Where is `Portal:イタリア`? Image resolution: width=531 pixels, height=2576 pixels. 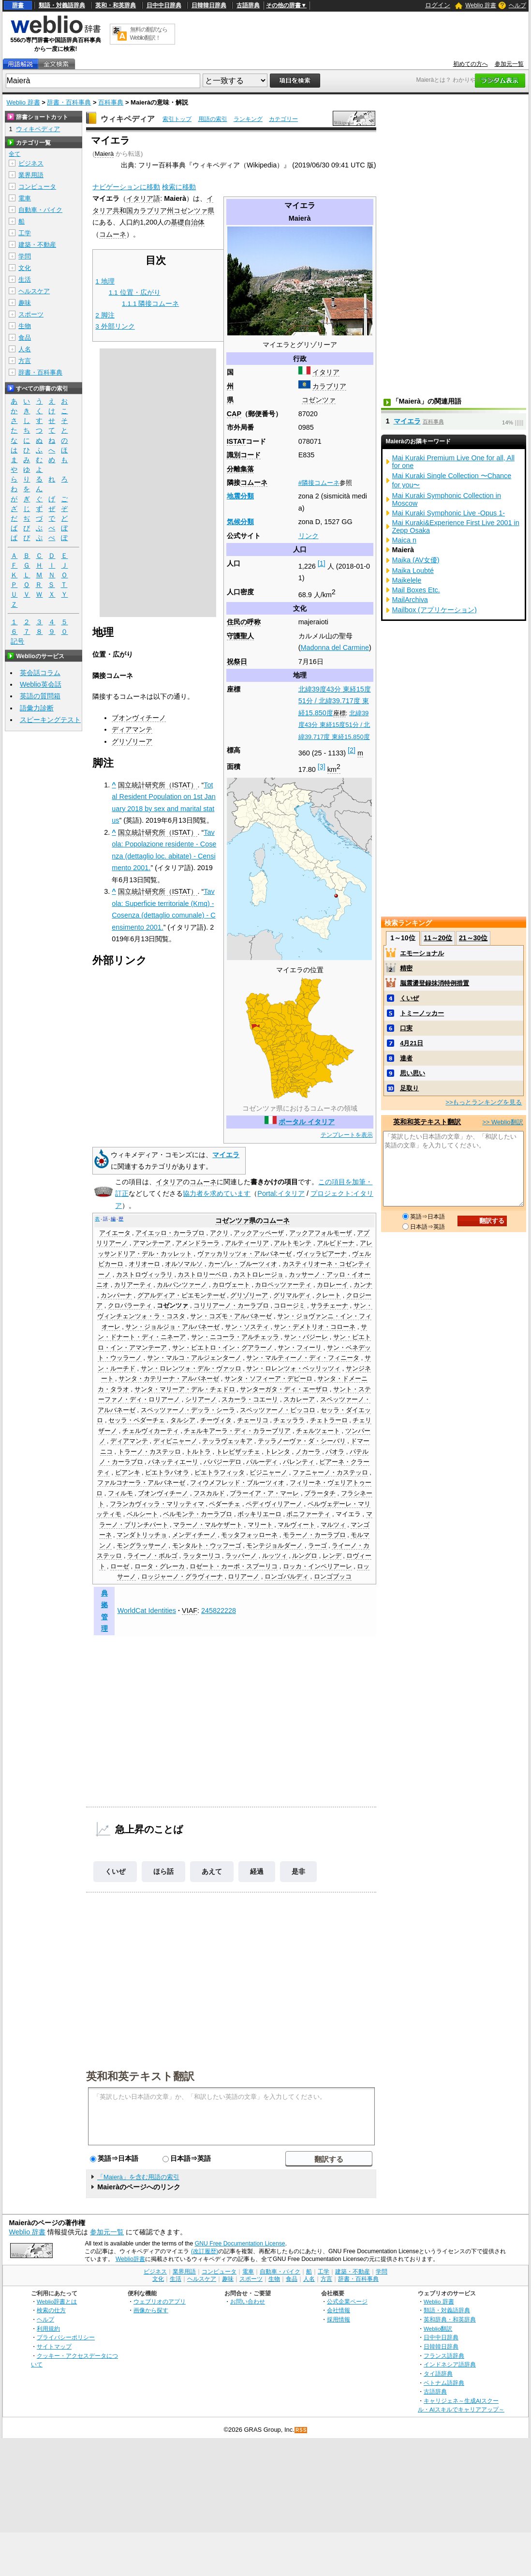 Portal:イタリア is located at coordinates (281, 1193).